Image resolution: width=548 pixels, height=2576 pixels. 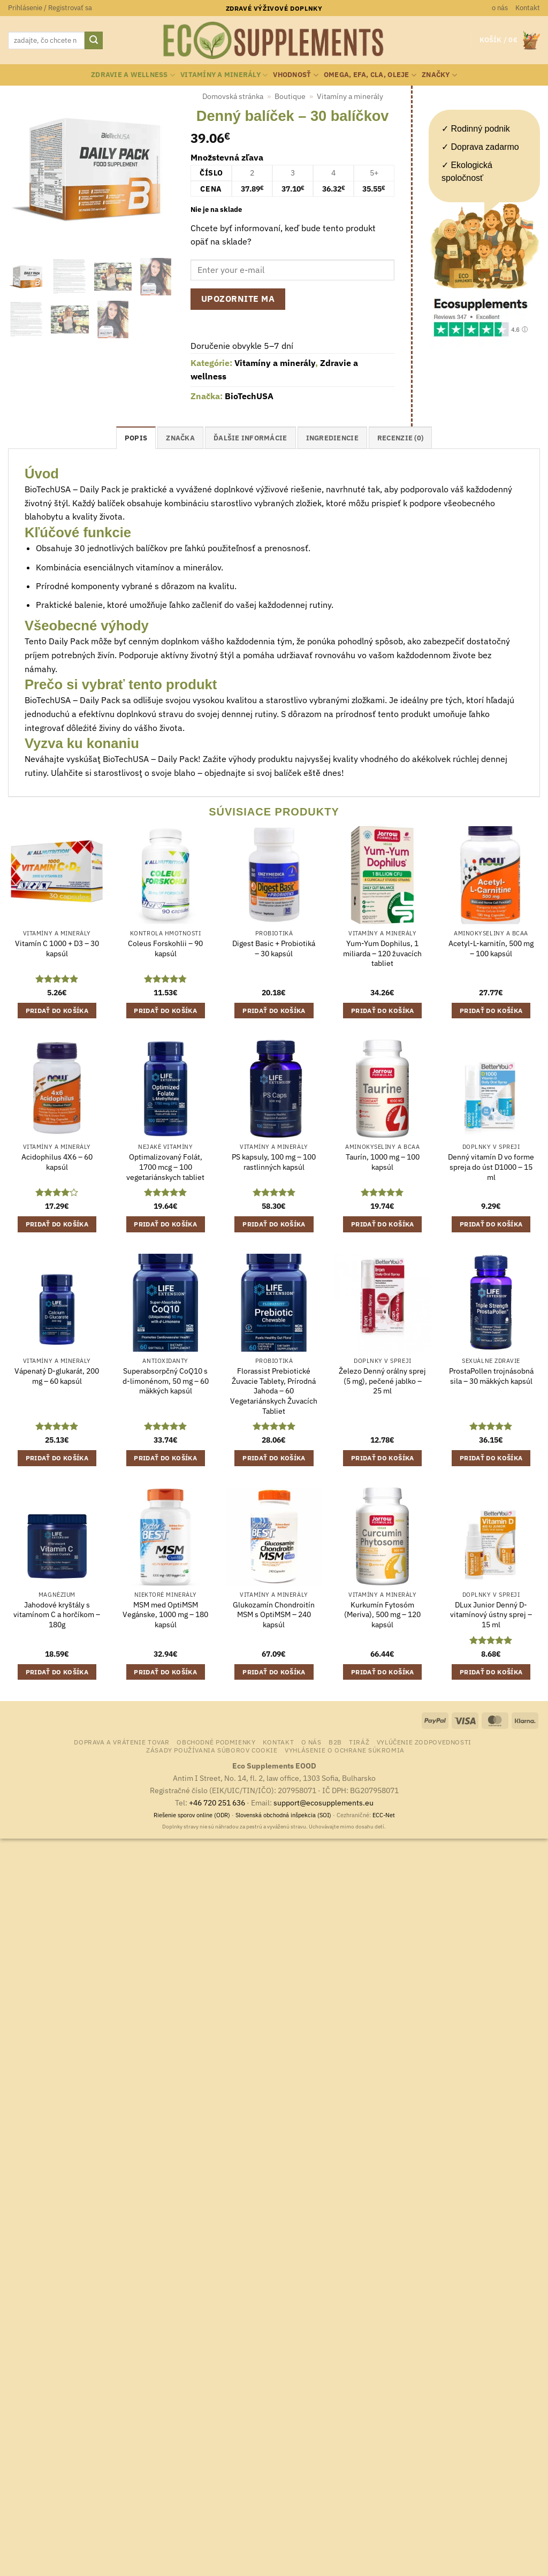 I want to click on Značka [tab], so click(x=180, y=438).